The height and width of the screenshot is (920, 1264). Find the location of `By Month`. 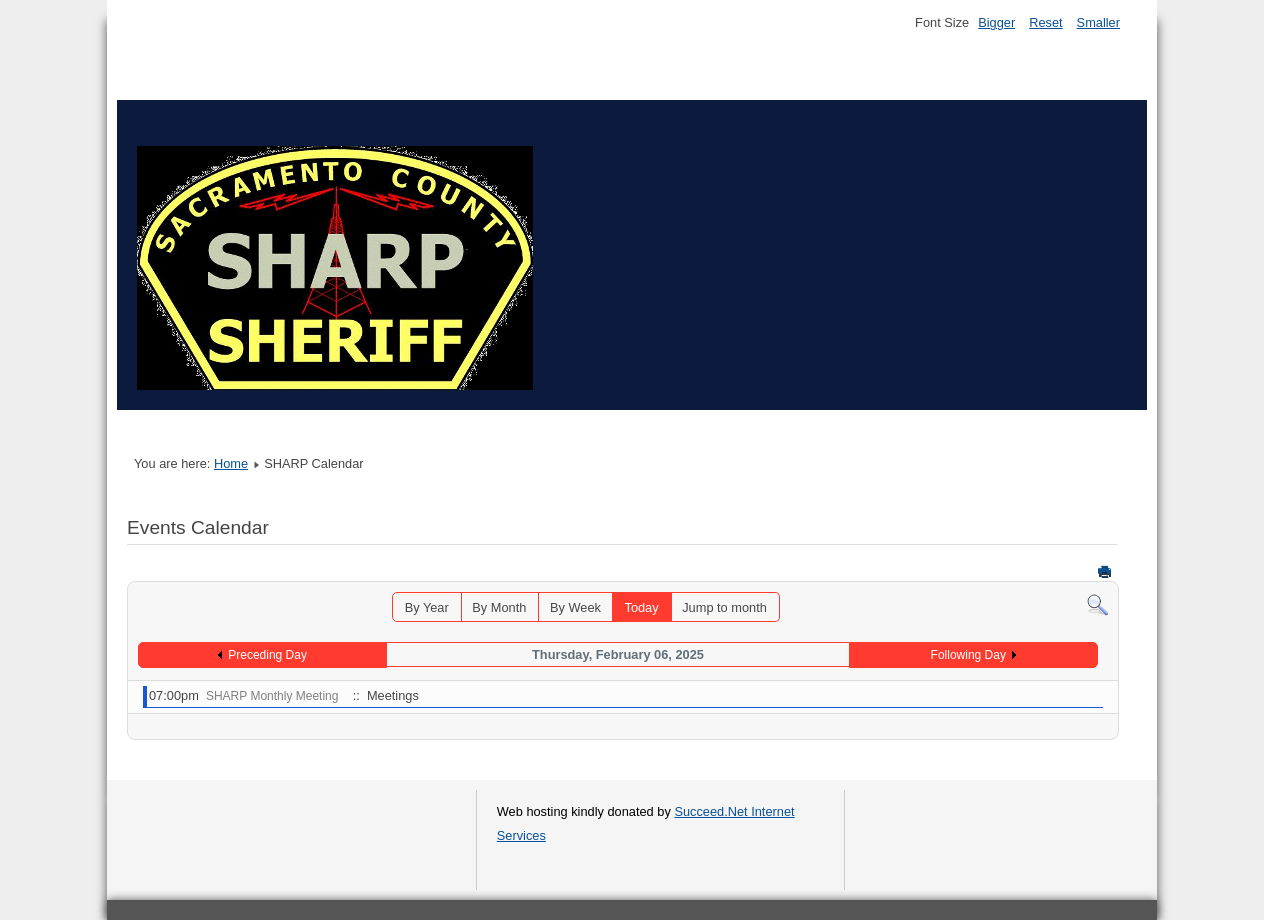

By Month is located at coordinates (499, 607).